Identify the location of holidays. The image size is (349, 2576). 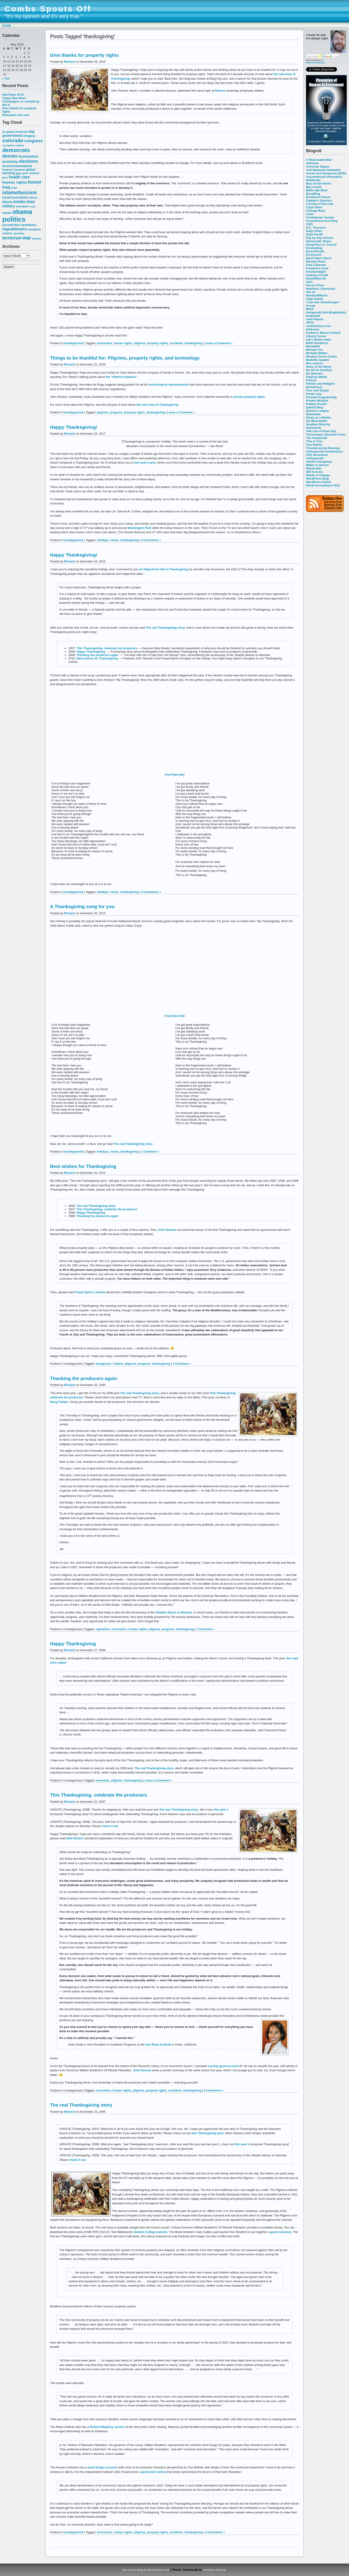
(103, 540).